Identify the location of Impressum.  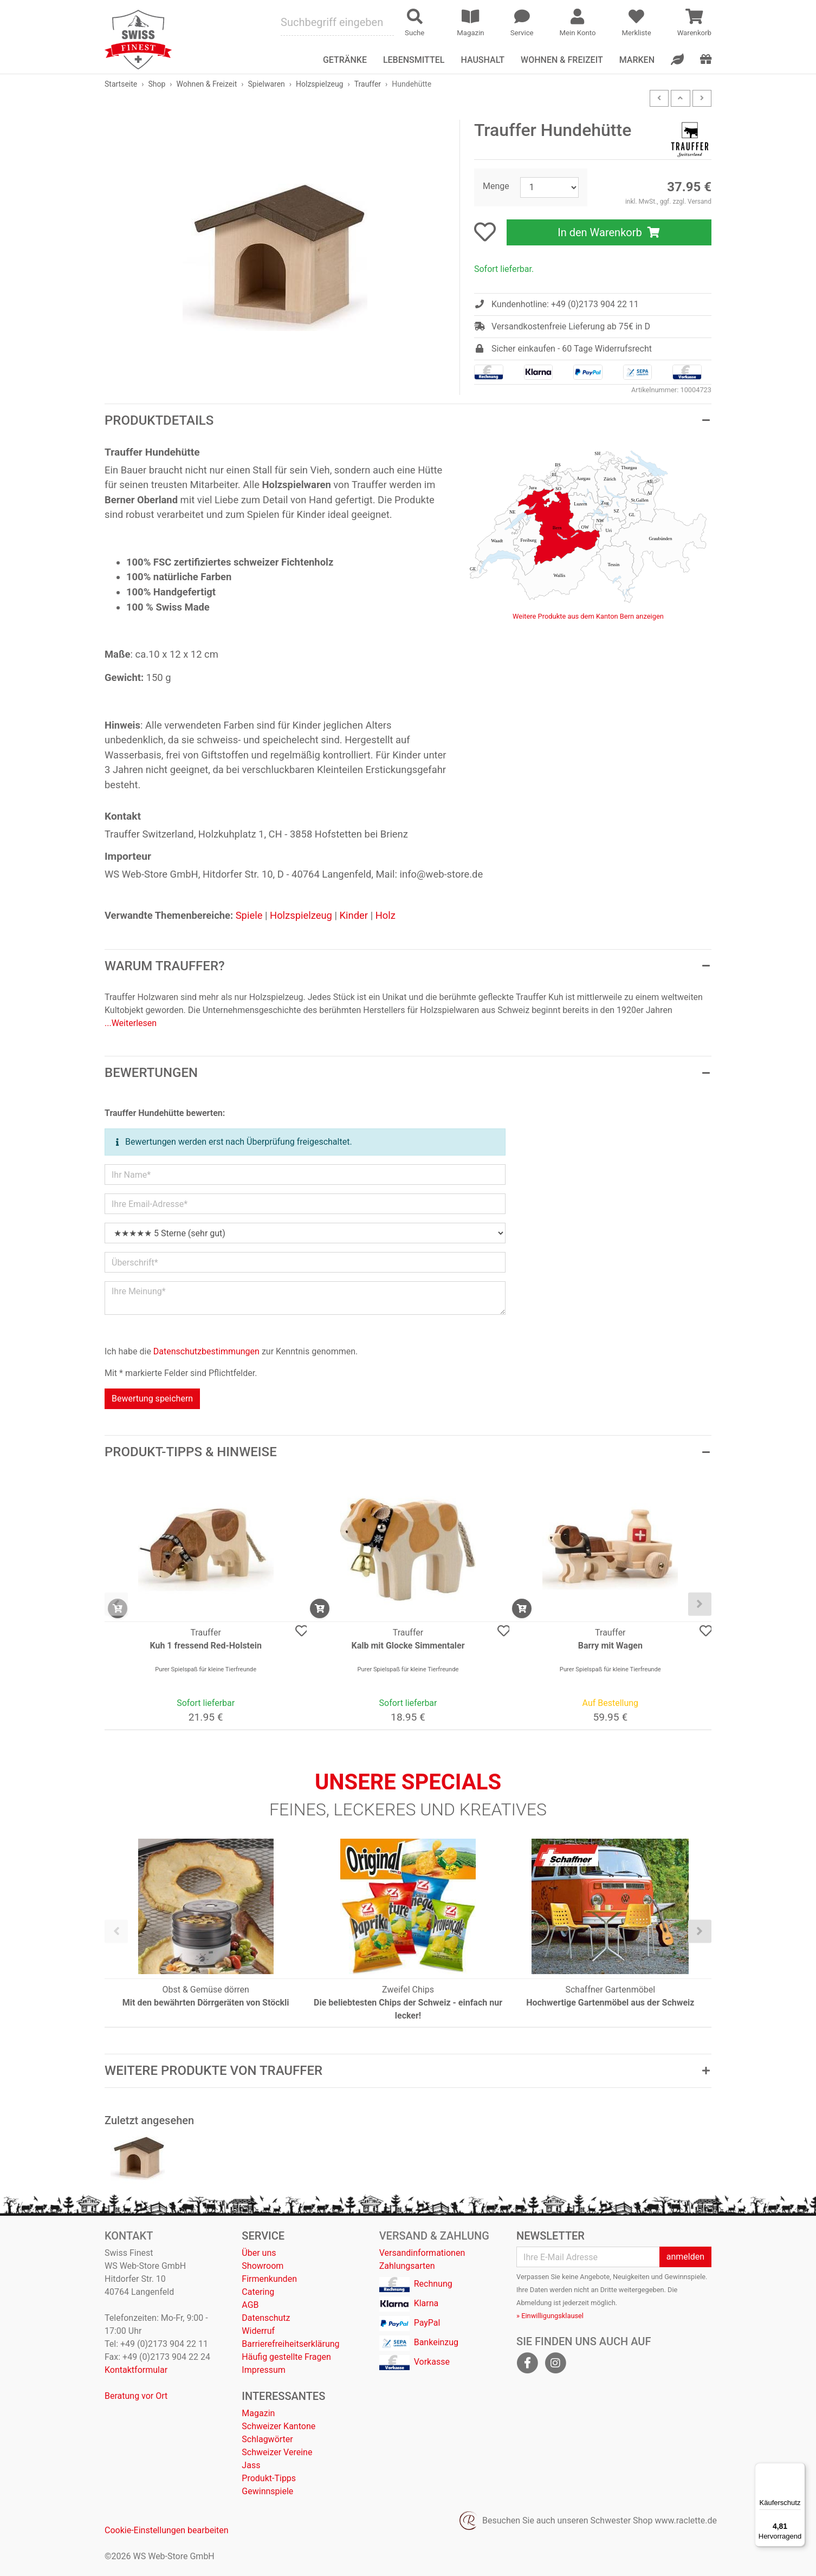
(264, 2370).